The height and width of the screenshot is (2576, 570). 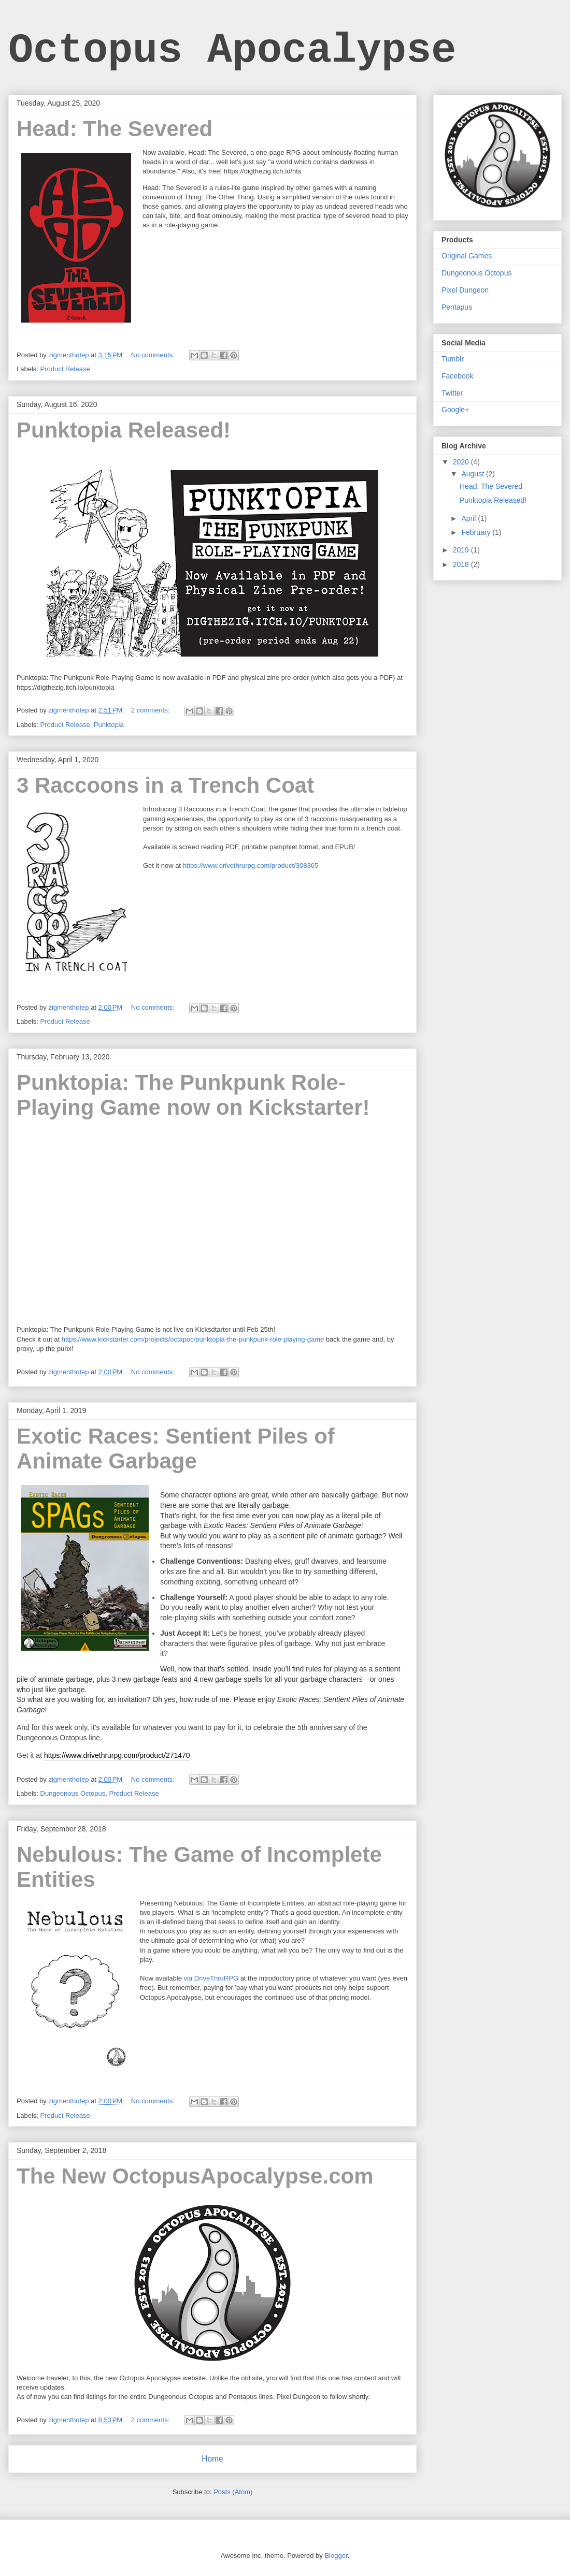 What do you see at coordinates (462, 550) in the screenshot?
I see `2019` at bounding box center [462, 550].